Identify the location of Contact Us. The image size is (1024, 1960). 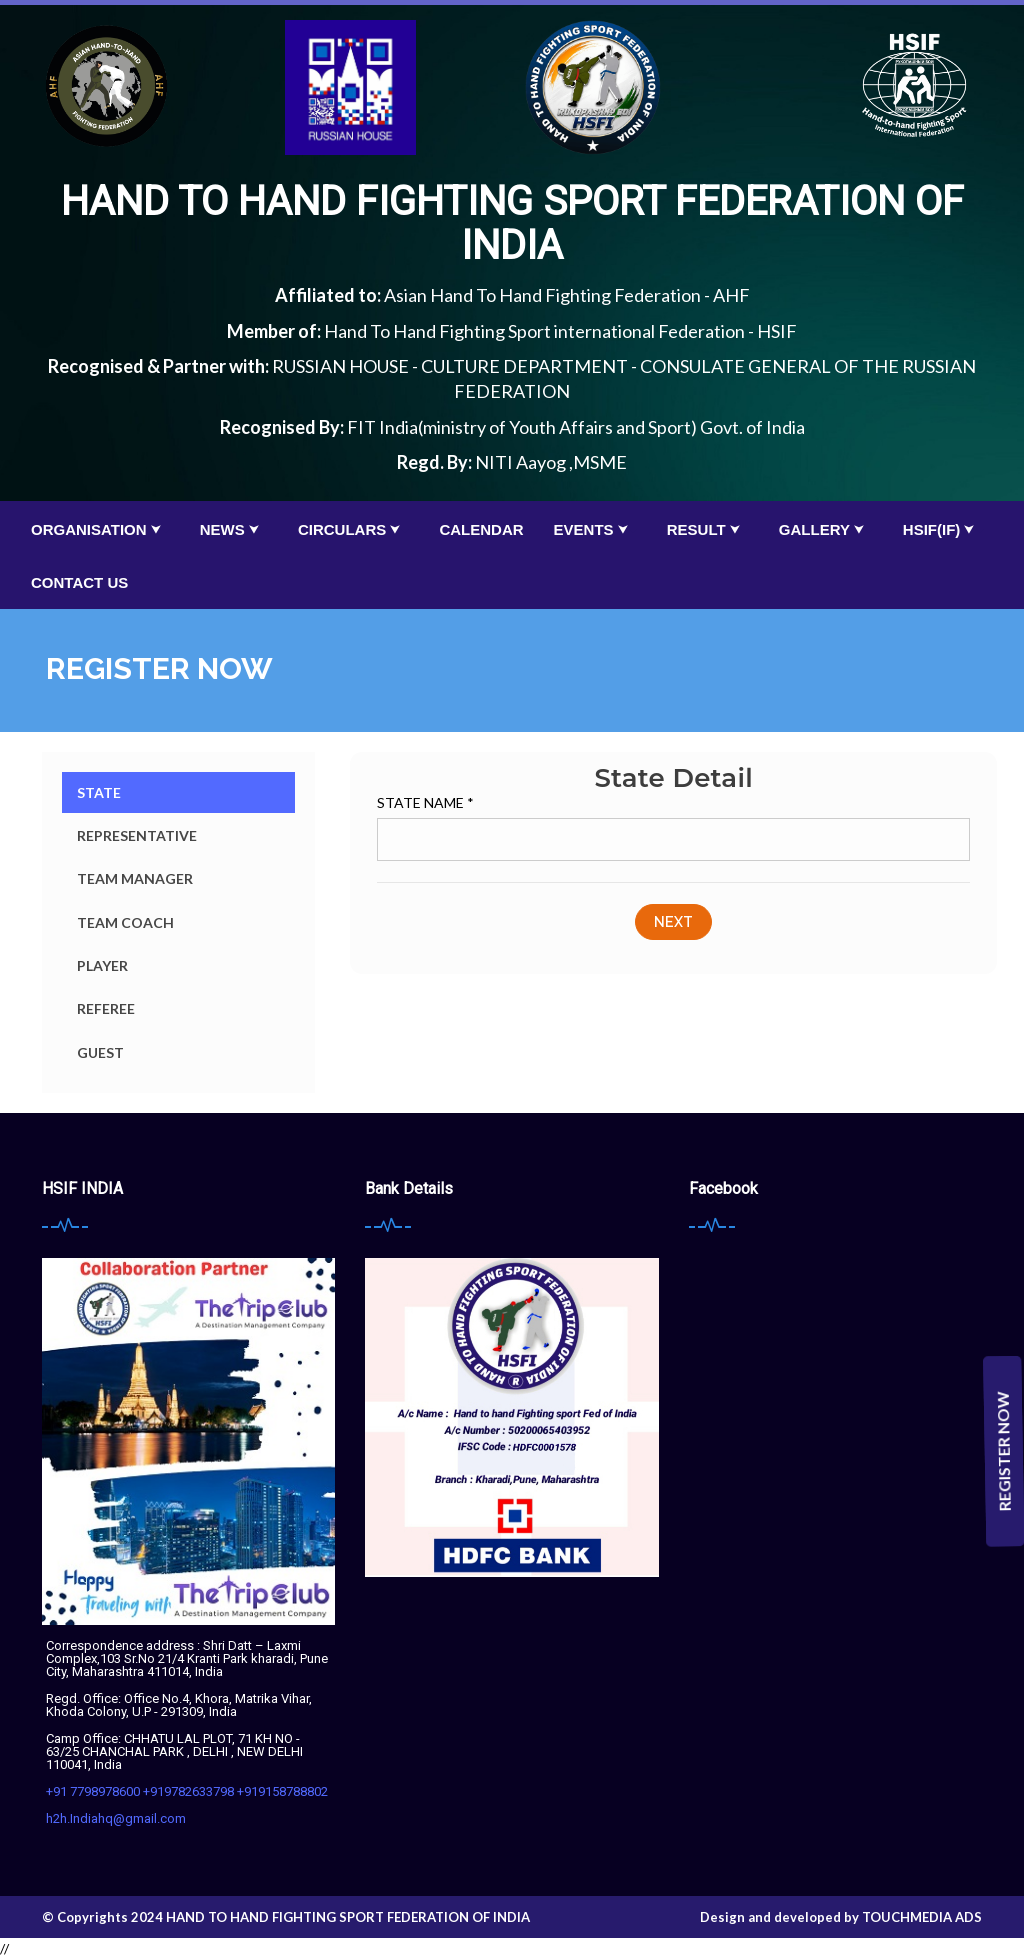
(79, 582).